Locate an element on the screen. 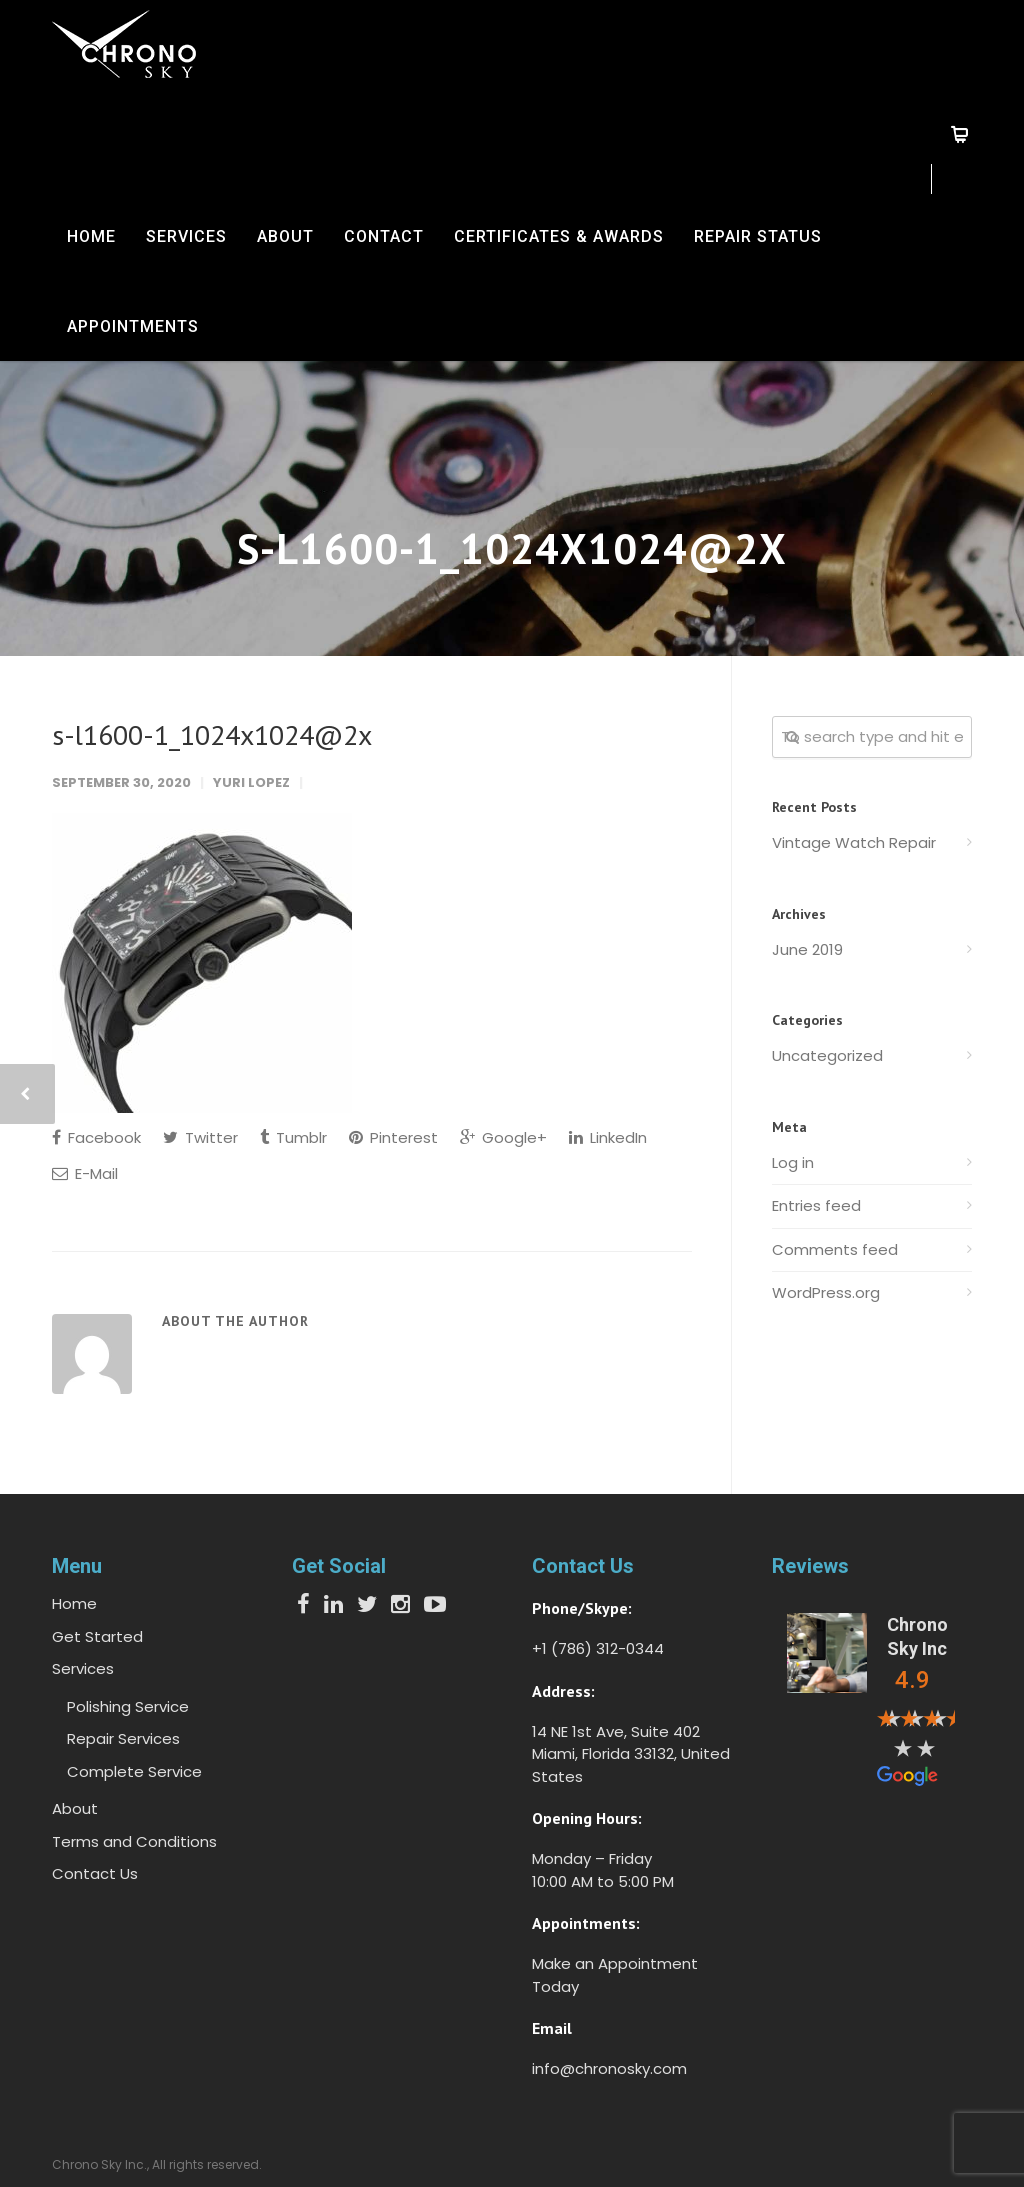  WordPress.org is located at coordinates (826, 1292).